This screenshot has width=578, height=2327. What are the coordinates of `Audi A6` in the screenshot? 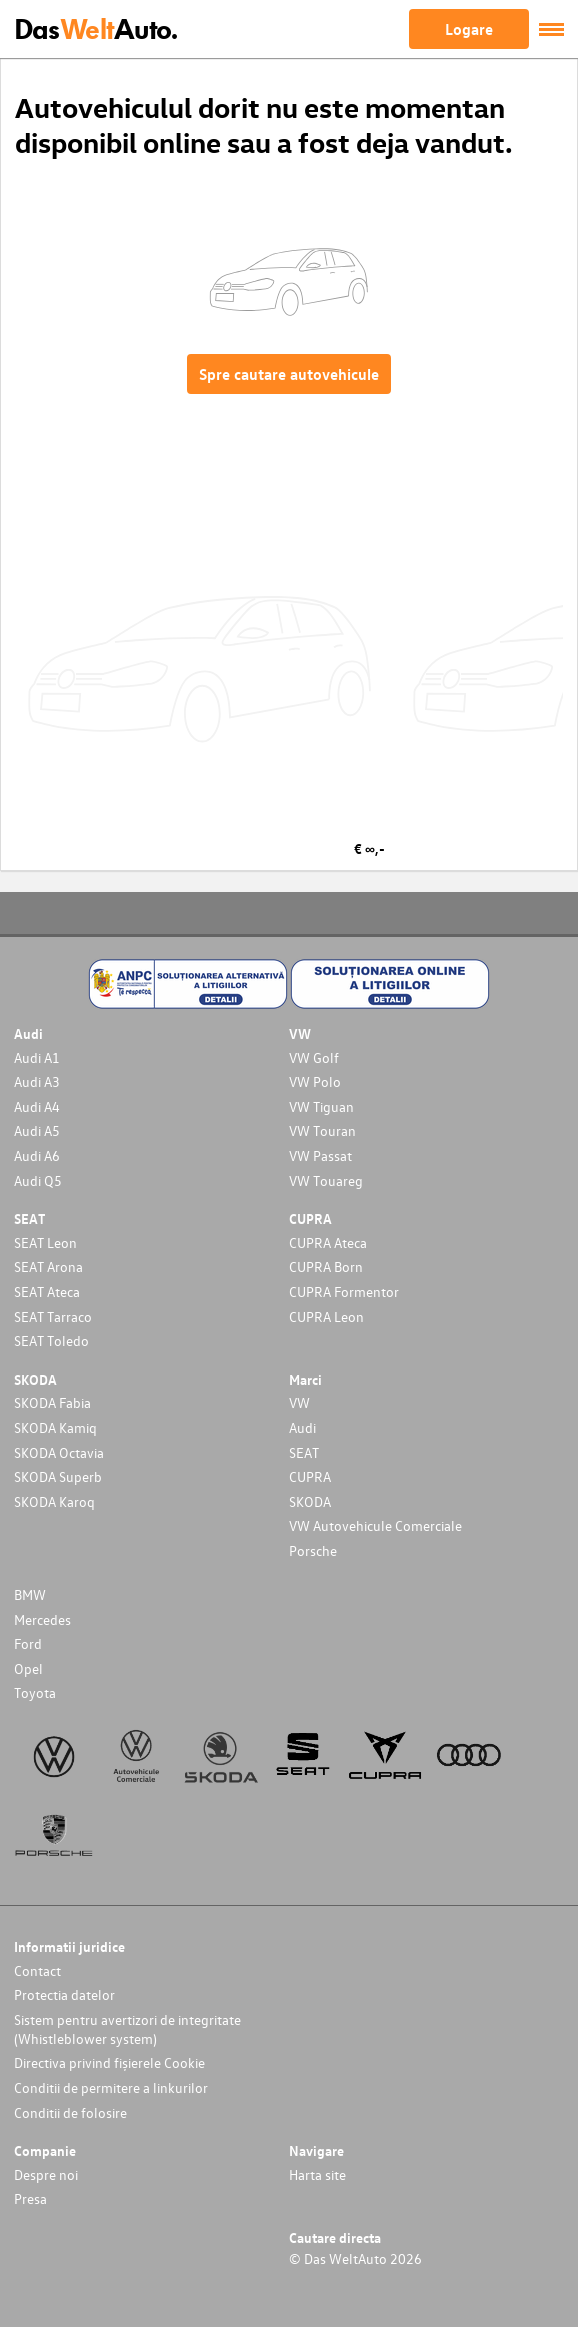 It's located at (37, 1155).